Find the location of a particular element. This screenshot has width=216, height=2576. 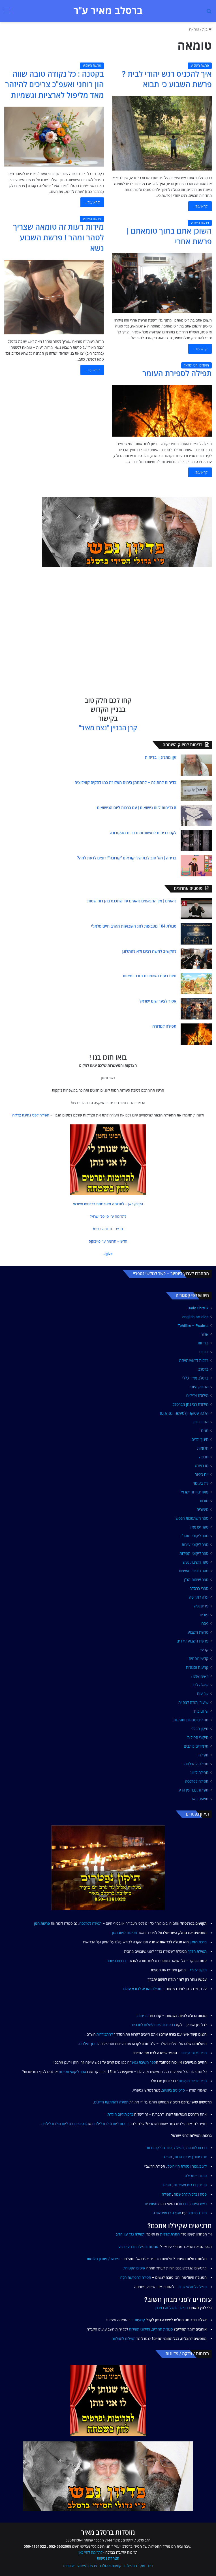

סדר הסימנים is located at coordinates (197, 2213).